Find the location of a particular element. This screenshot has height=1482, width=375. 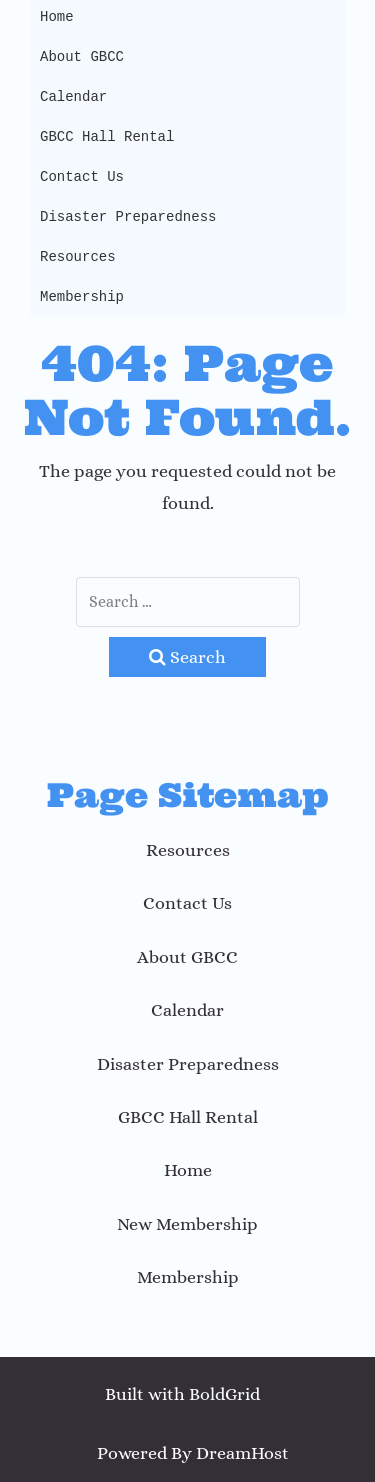

Resources is located at coordinates (78, 256).